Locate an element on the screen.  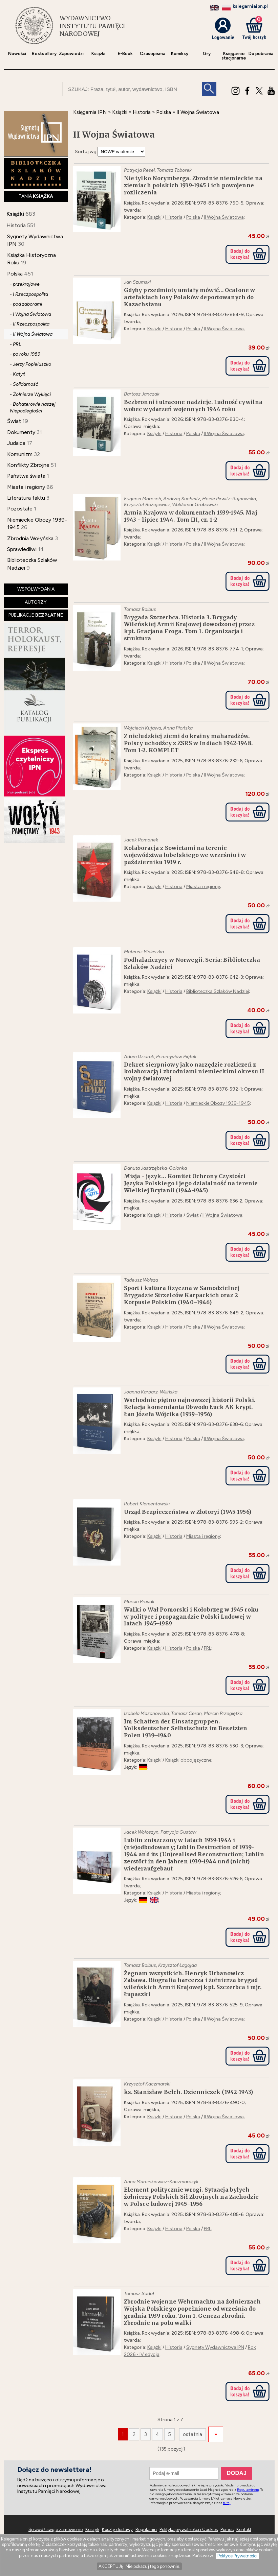
Koszyk is located at coordinates (92, 2529).